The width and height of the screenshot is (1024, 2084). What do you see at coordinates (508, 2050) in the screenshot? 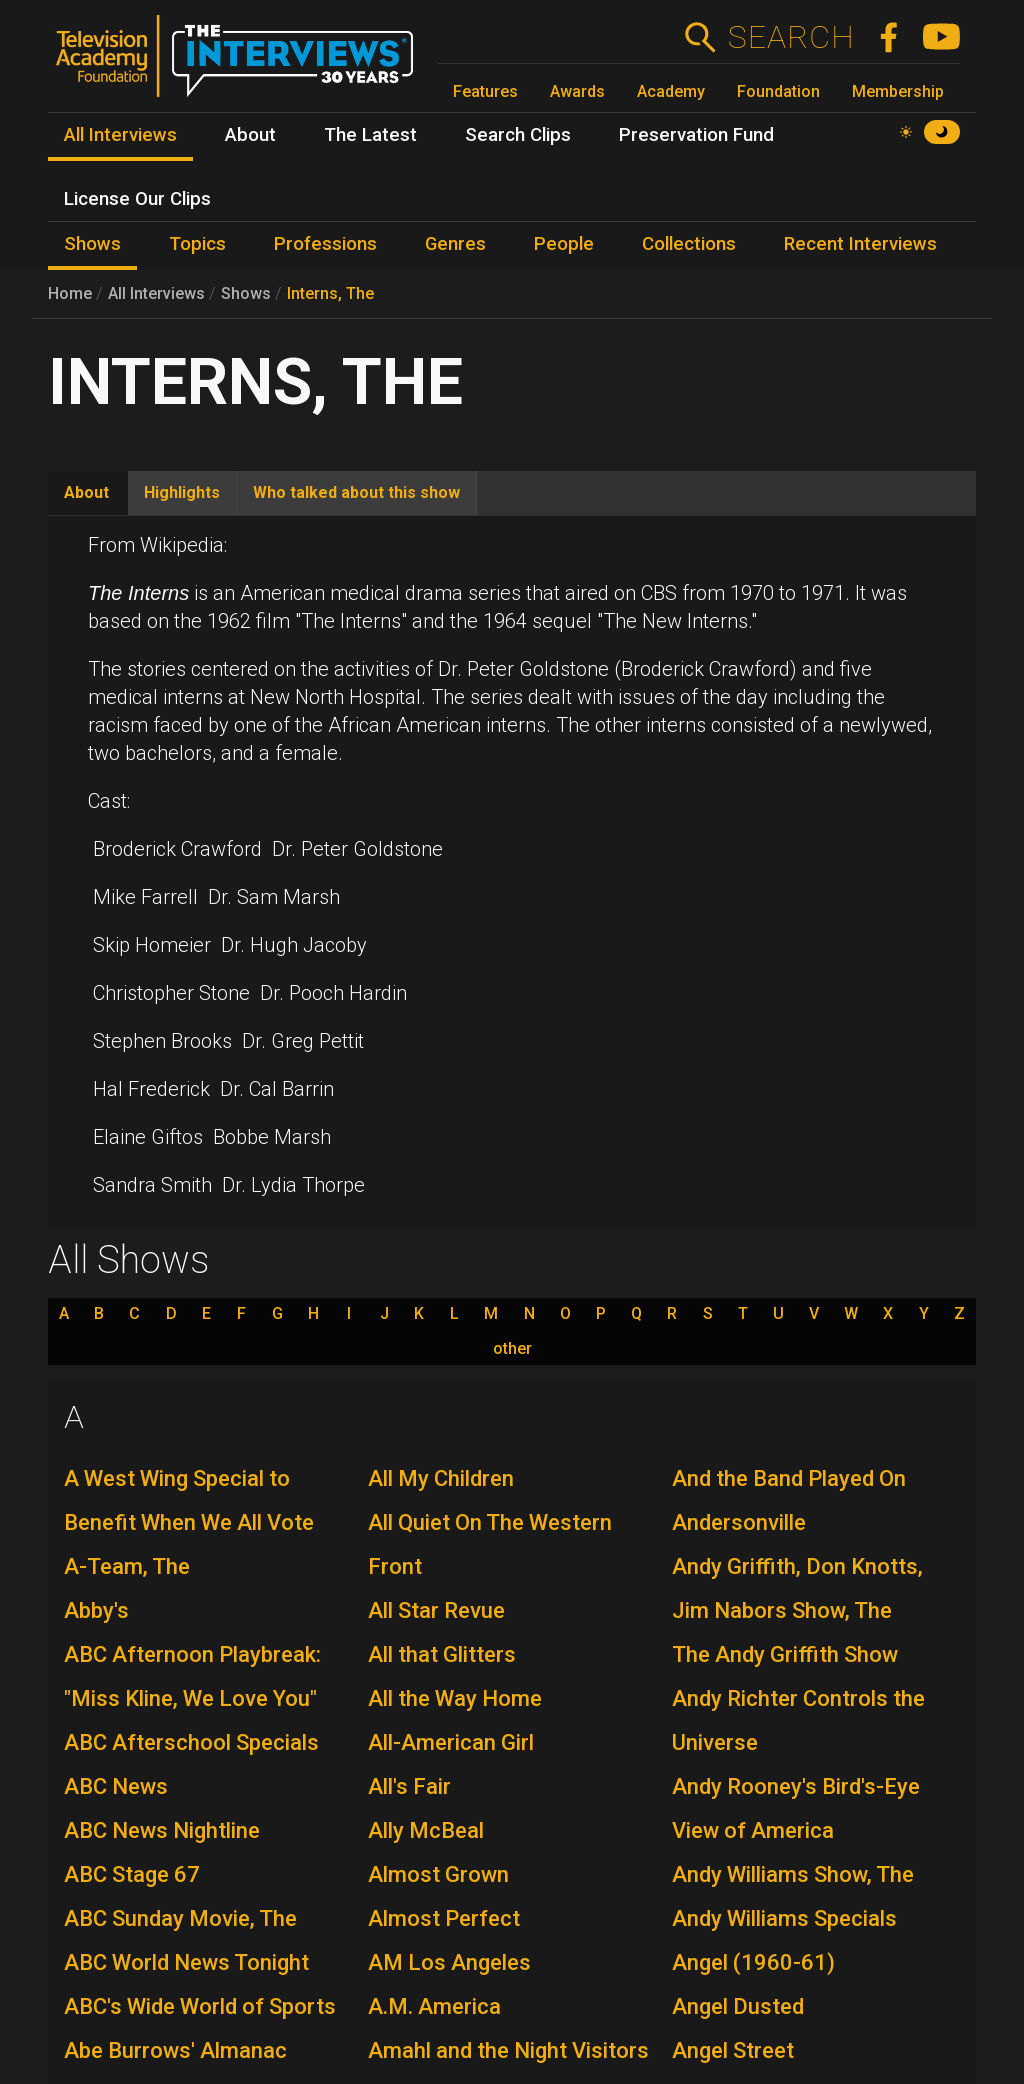
I see `Amahl and the Night Visitors` at bounding box center [508, 2050].